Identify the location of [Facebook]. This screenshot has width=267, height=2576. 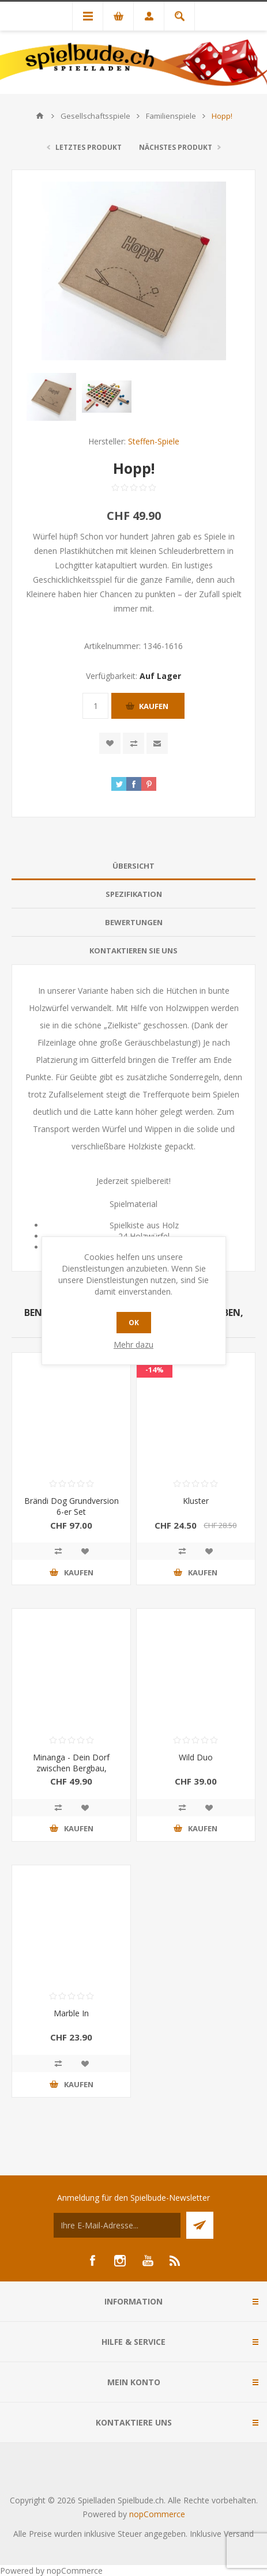
(92, 2260).